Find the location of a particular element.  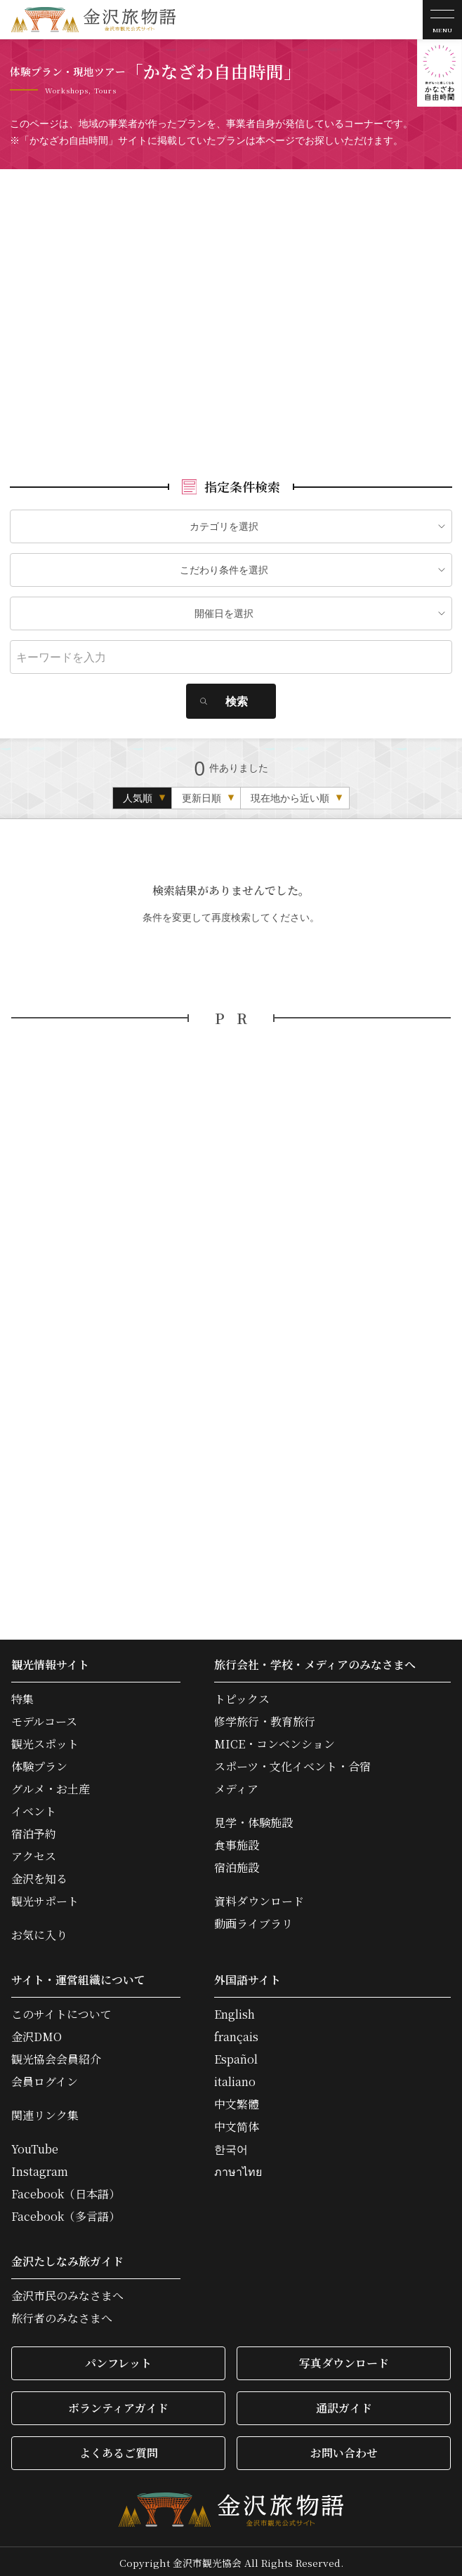

旅行者のみなさまへ is located at coordinates (61, 2315).